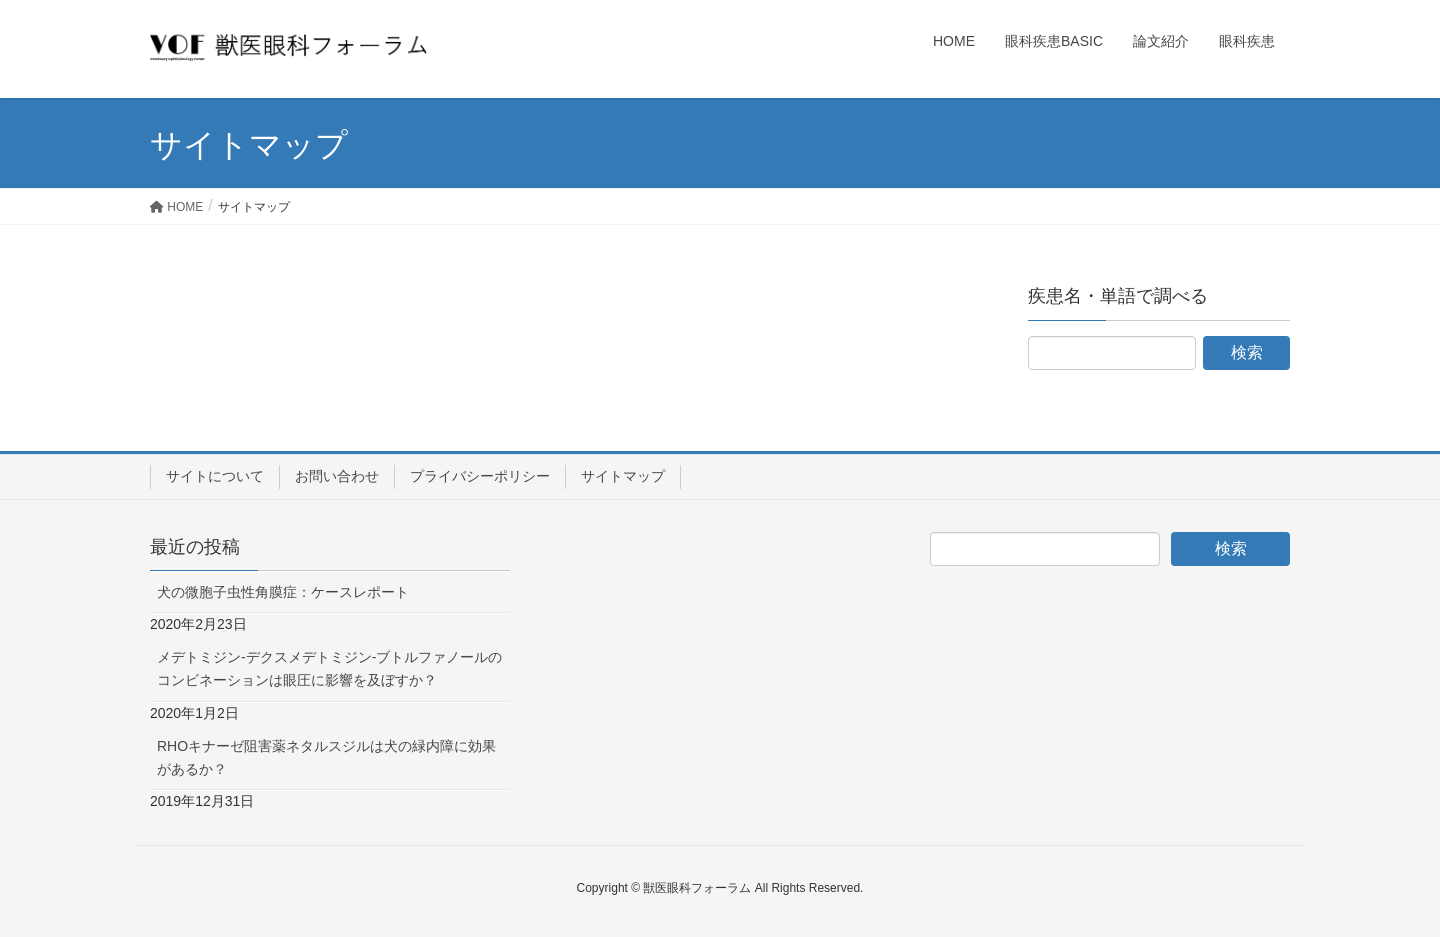  What do you see at coordinates (326, 757) in the screenshot?
I see `RHOキナーゼ阻害薬ネタルスジルは犬の緑内障に効果があるか？` at bounding box center [326, 757].